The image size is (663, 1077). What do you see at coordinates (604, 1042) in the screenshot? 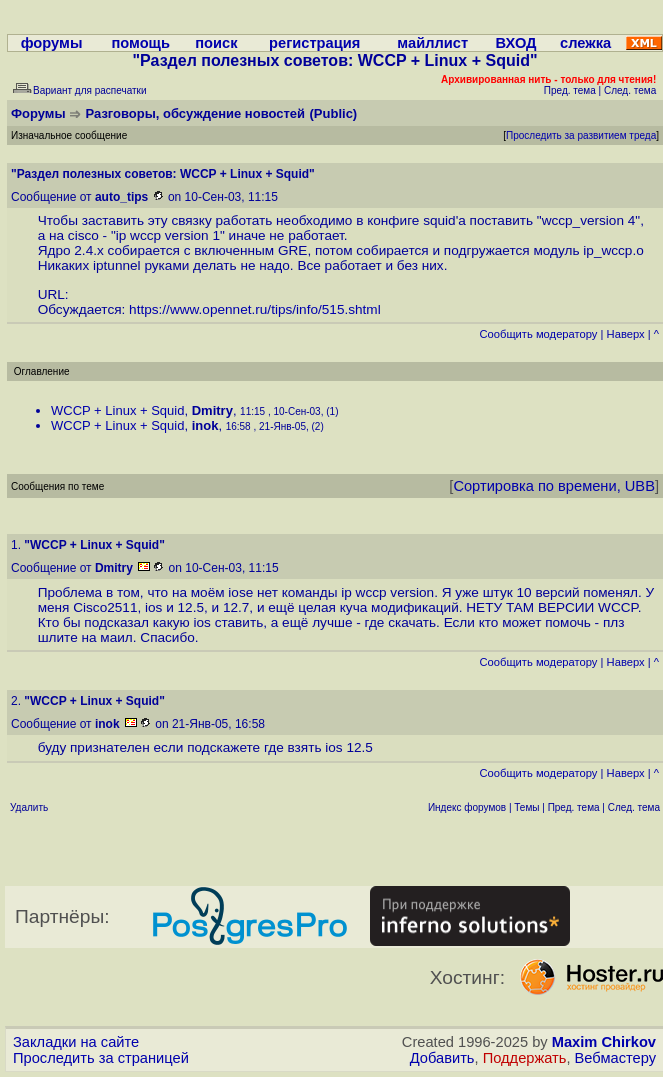
I see `Maxim Chirkov` at bounding box center [604, 1042].